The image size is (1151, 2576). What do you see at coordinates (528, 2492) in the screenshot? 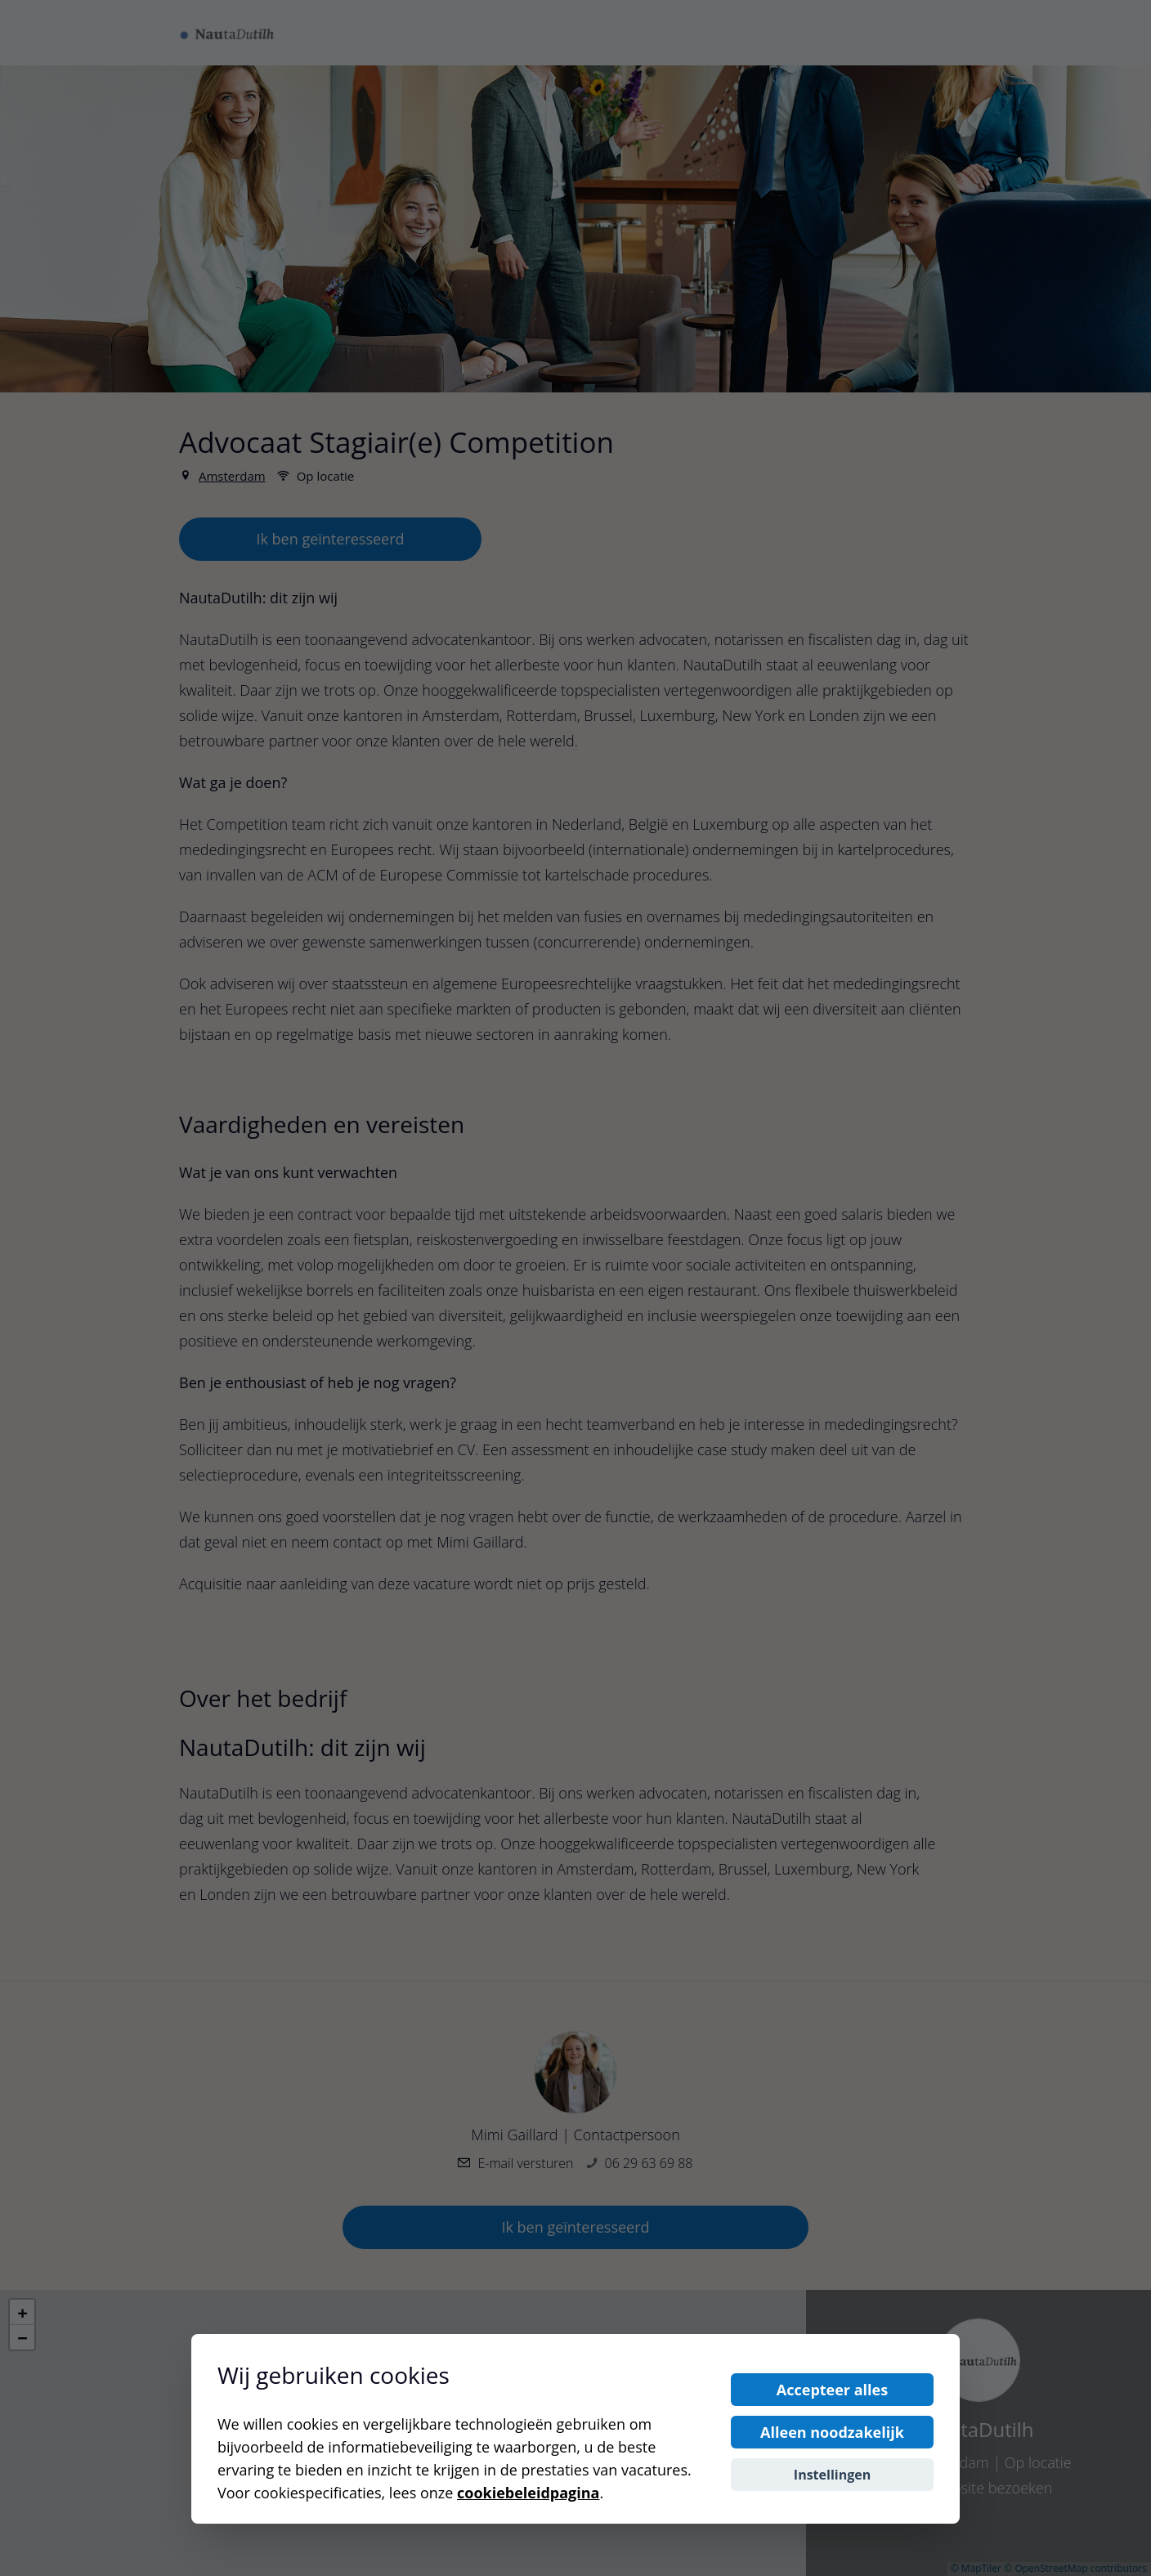
I see `cookiebeleidpagina` at bounding box center [528, 2492].